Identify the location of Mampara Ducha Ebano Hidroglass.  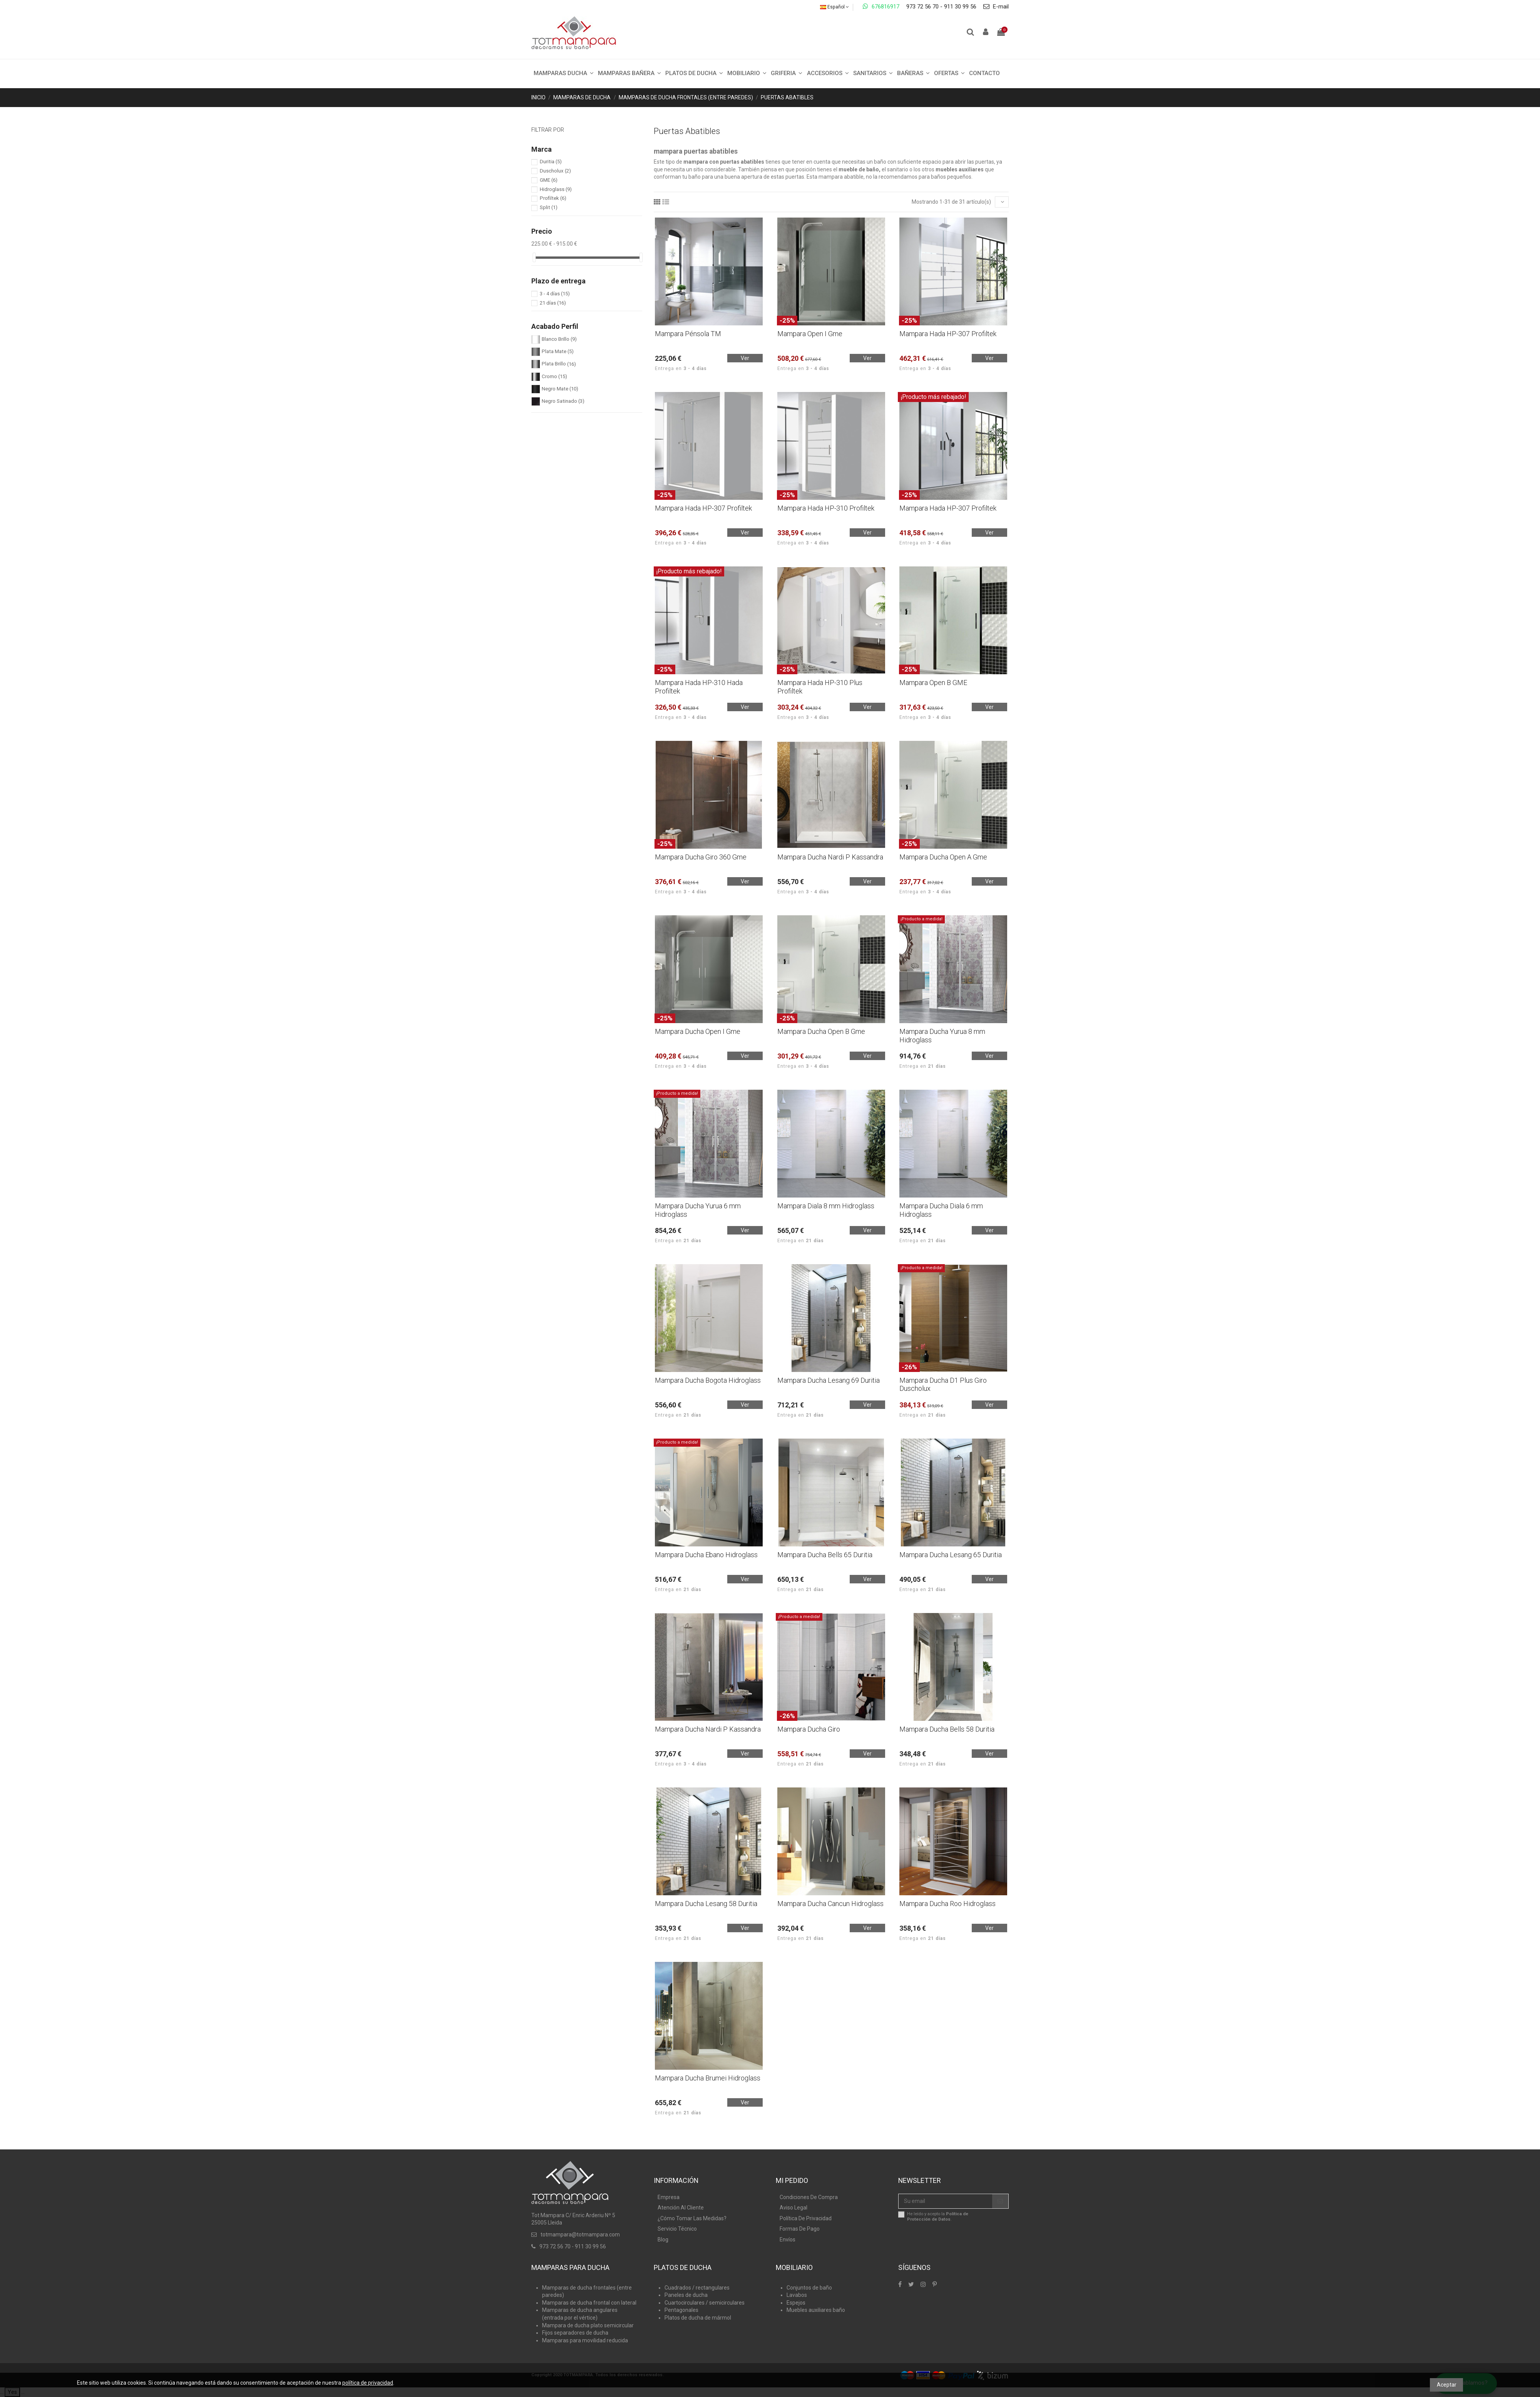
(706, 1555).